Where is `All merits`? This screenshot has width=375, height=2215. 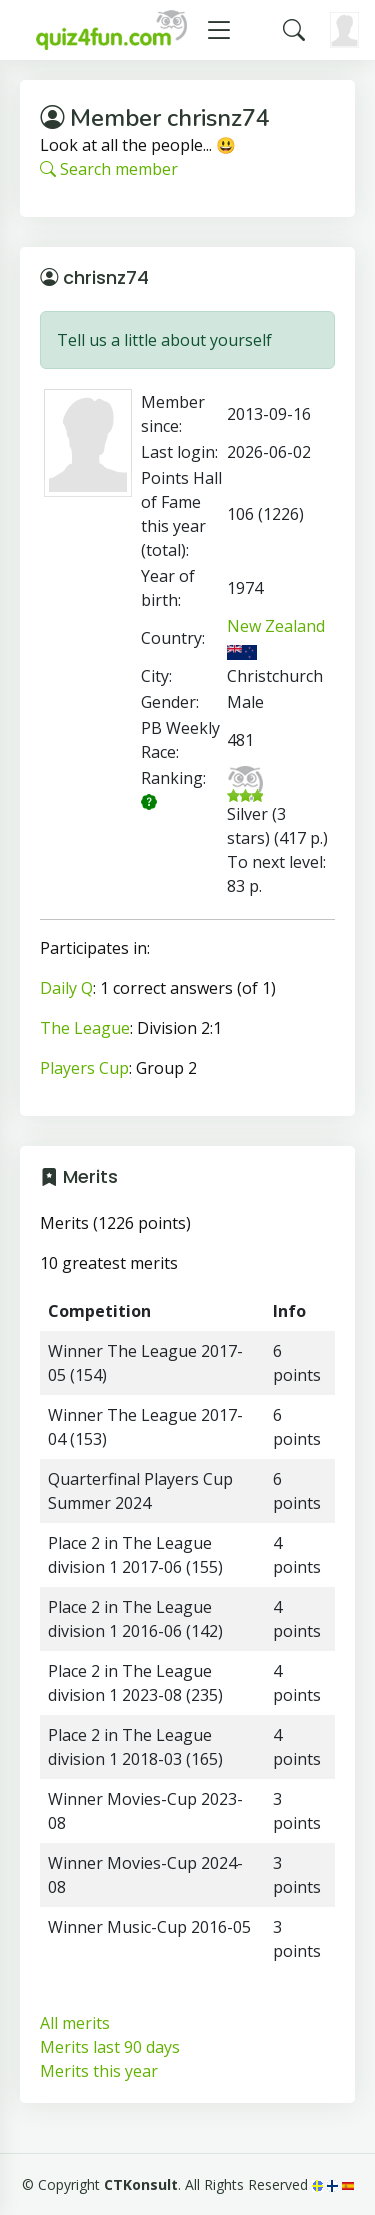 All merits is located at coordinates (75, 2023).